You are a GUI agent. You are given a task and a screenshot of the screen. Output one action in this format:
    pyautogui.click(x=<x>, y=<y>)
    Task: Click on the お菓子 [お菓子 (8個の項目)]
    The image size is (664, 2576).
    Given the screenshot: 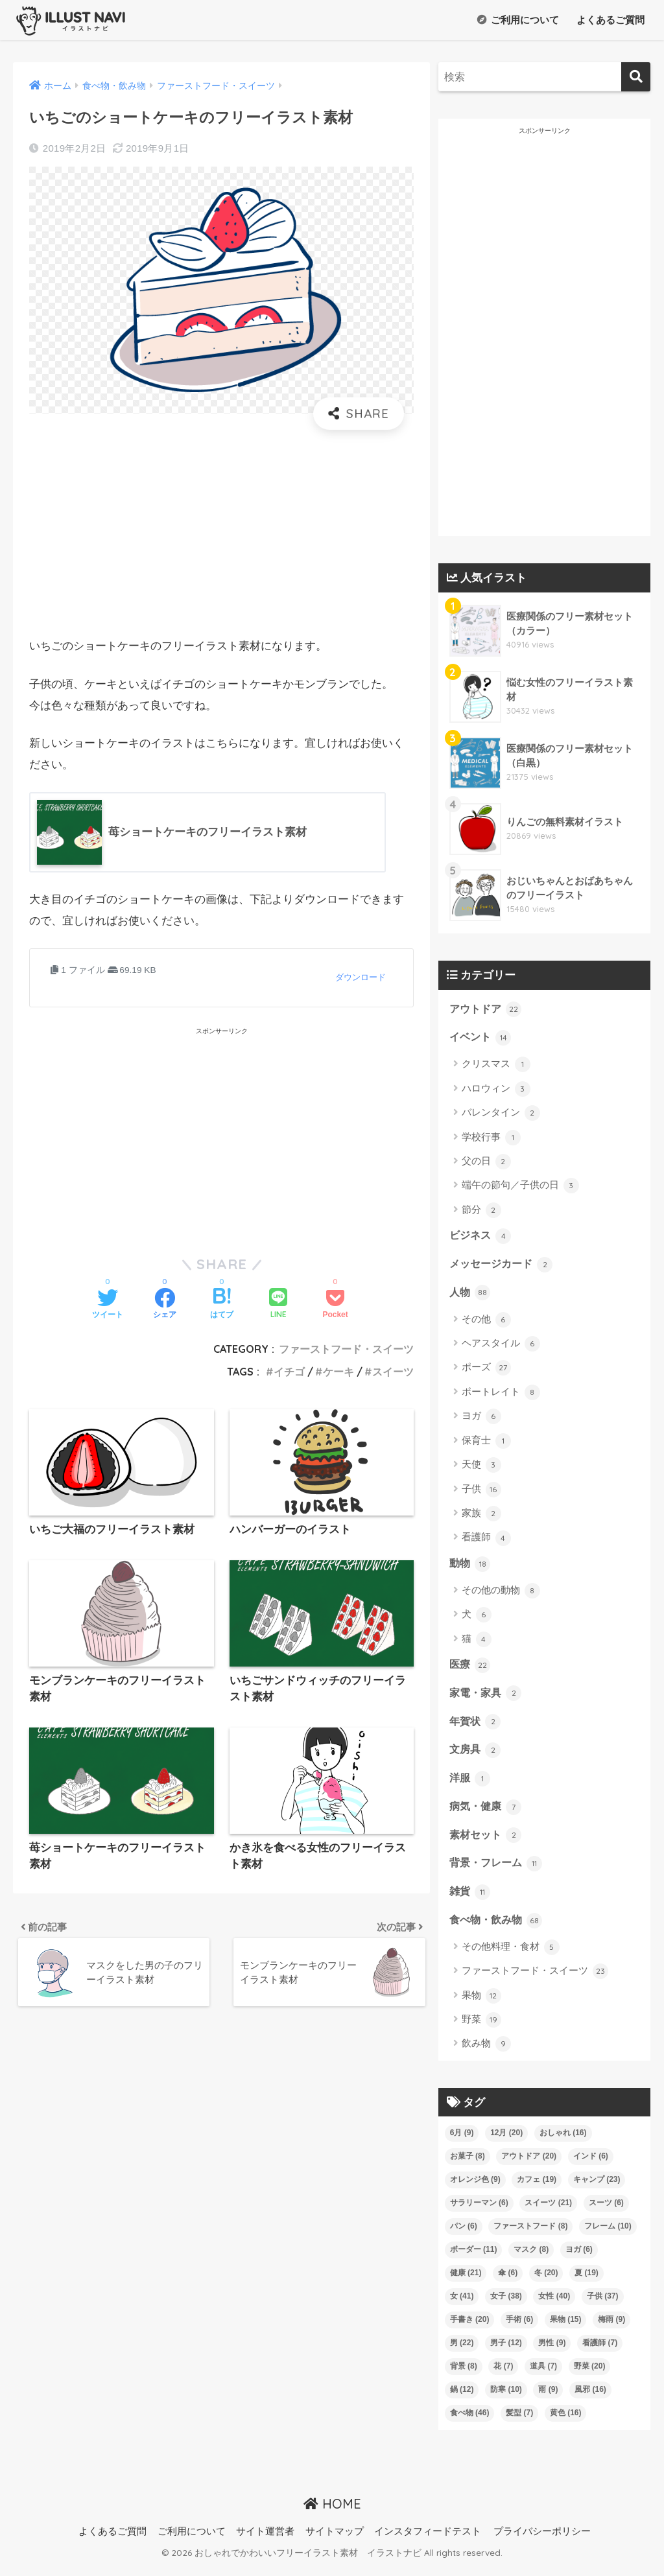 What is the action you would take?
    pyautogui.click(x=467, y=2165)
    